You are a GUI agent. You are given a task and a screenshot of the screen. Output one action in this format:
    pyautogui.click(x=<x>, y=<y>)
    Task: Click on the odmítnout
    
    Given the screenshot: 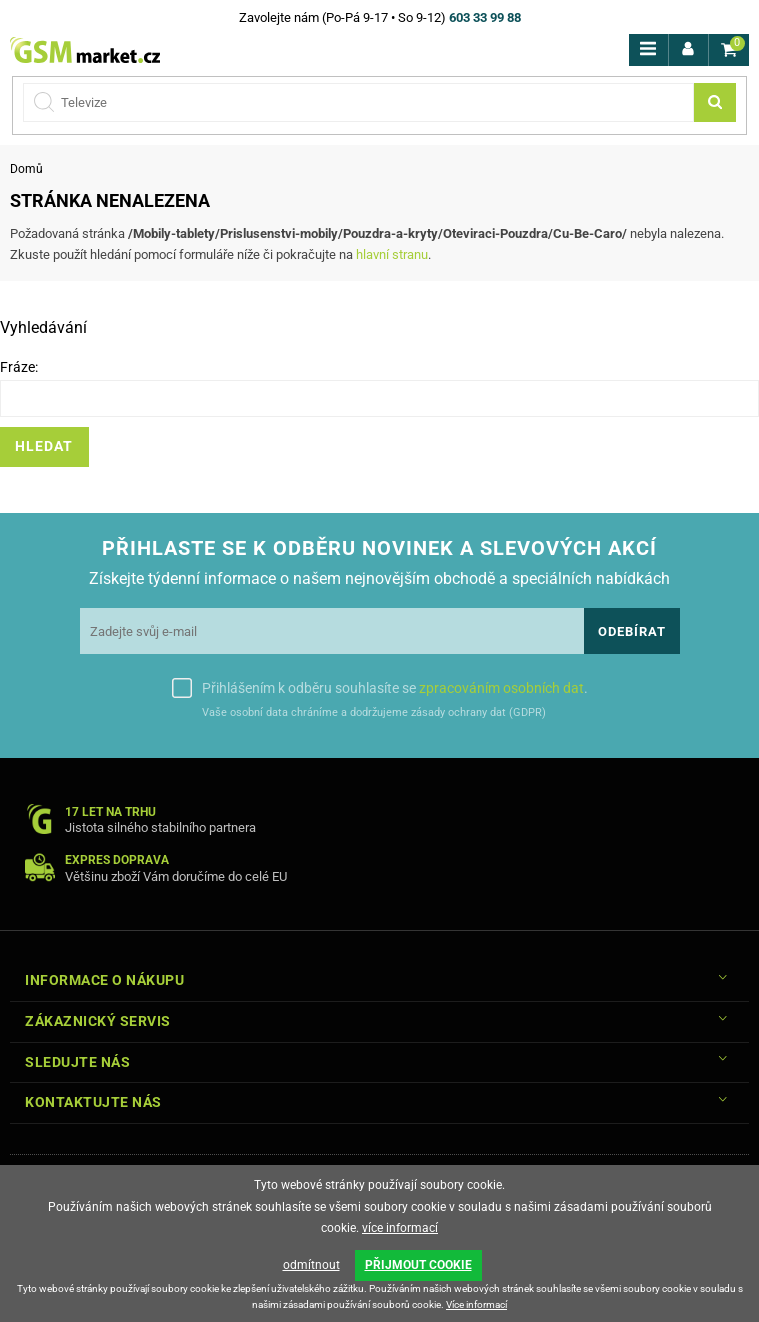 What is the action you would take?
    pyautogui.click(x=311, y=1265)
    